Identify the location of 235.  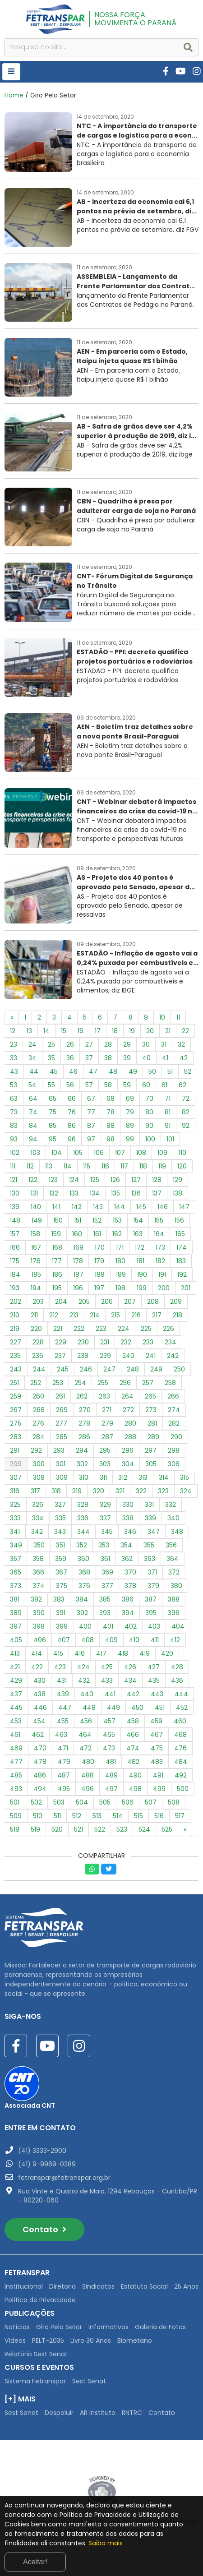
(15, 1355).